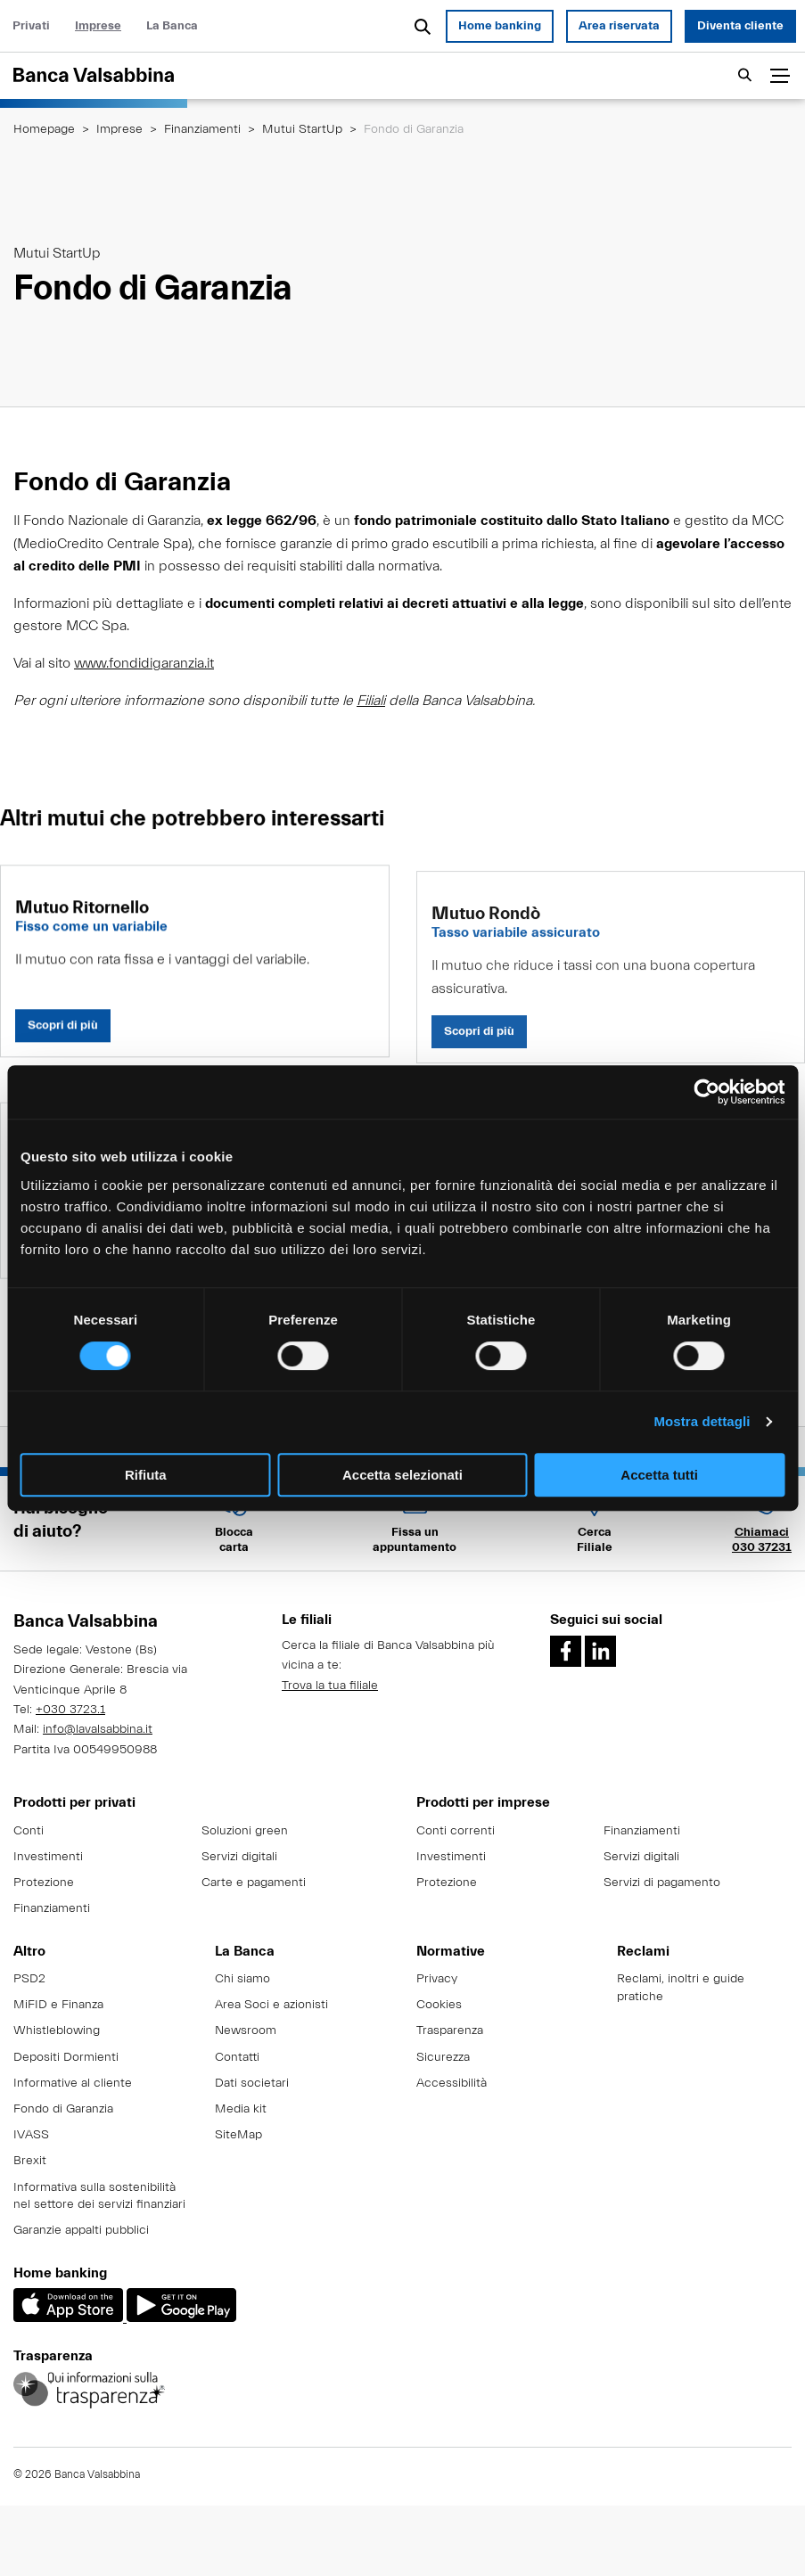  I want to click on Servizi digitali, so click(239, 1857).